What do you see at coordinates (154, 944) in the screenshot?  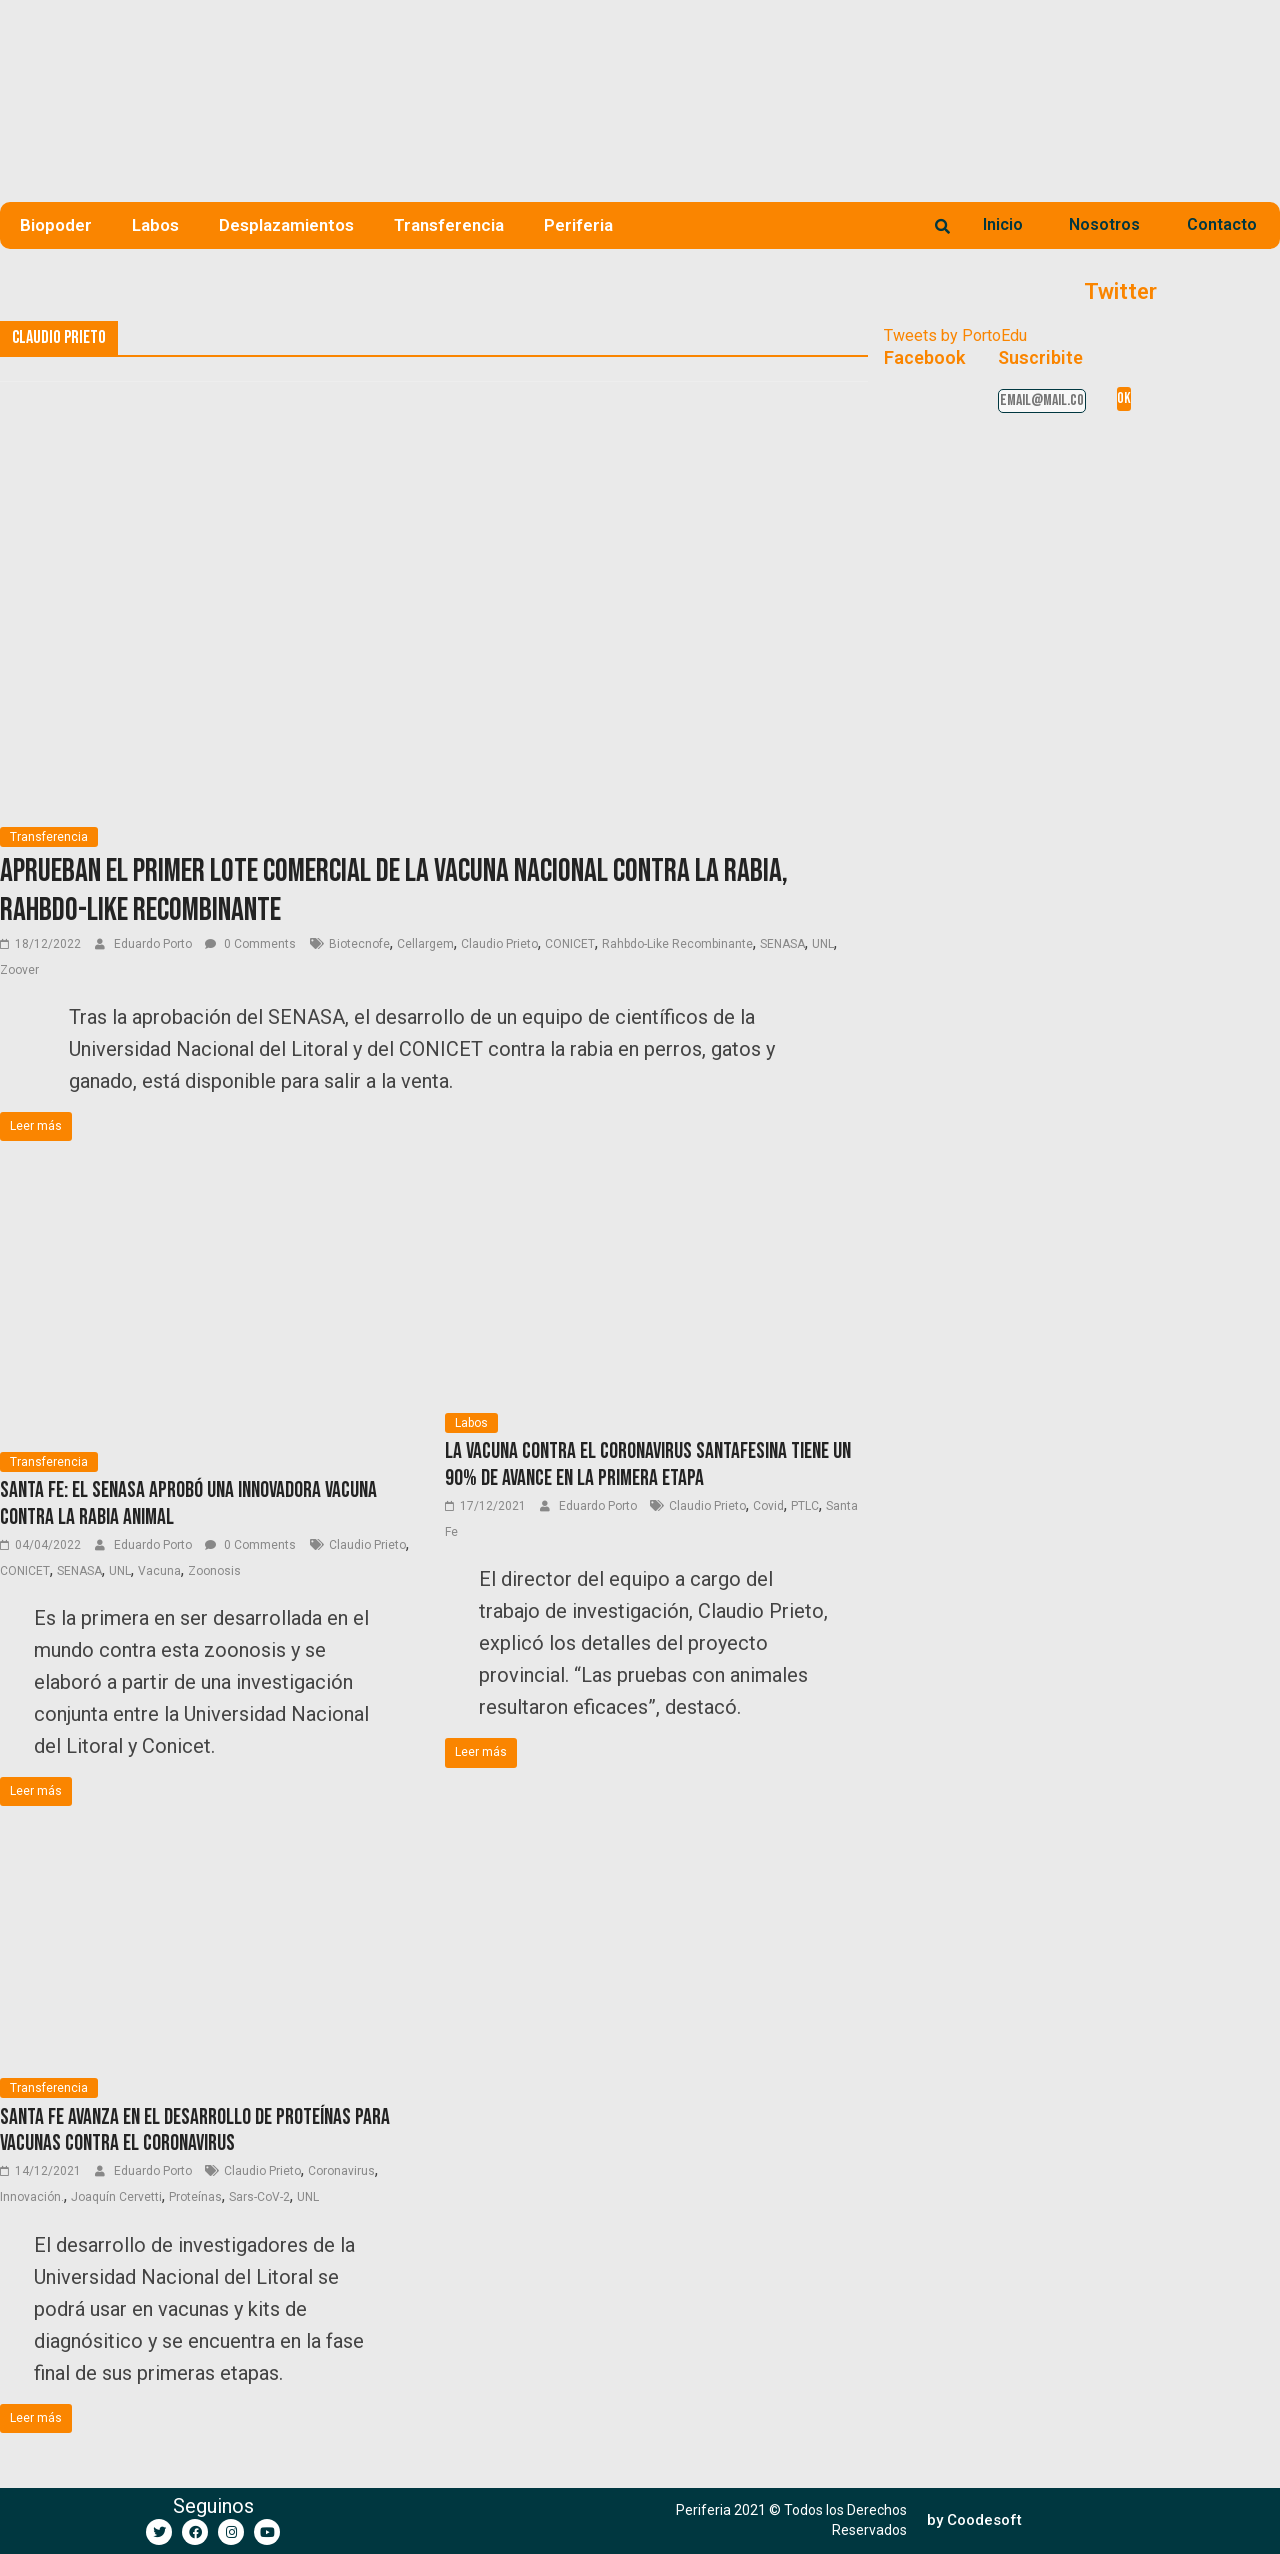 I see `Eduardo Porto` at bounding box center [154, 944].